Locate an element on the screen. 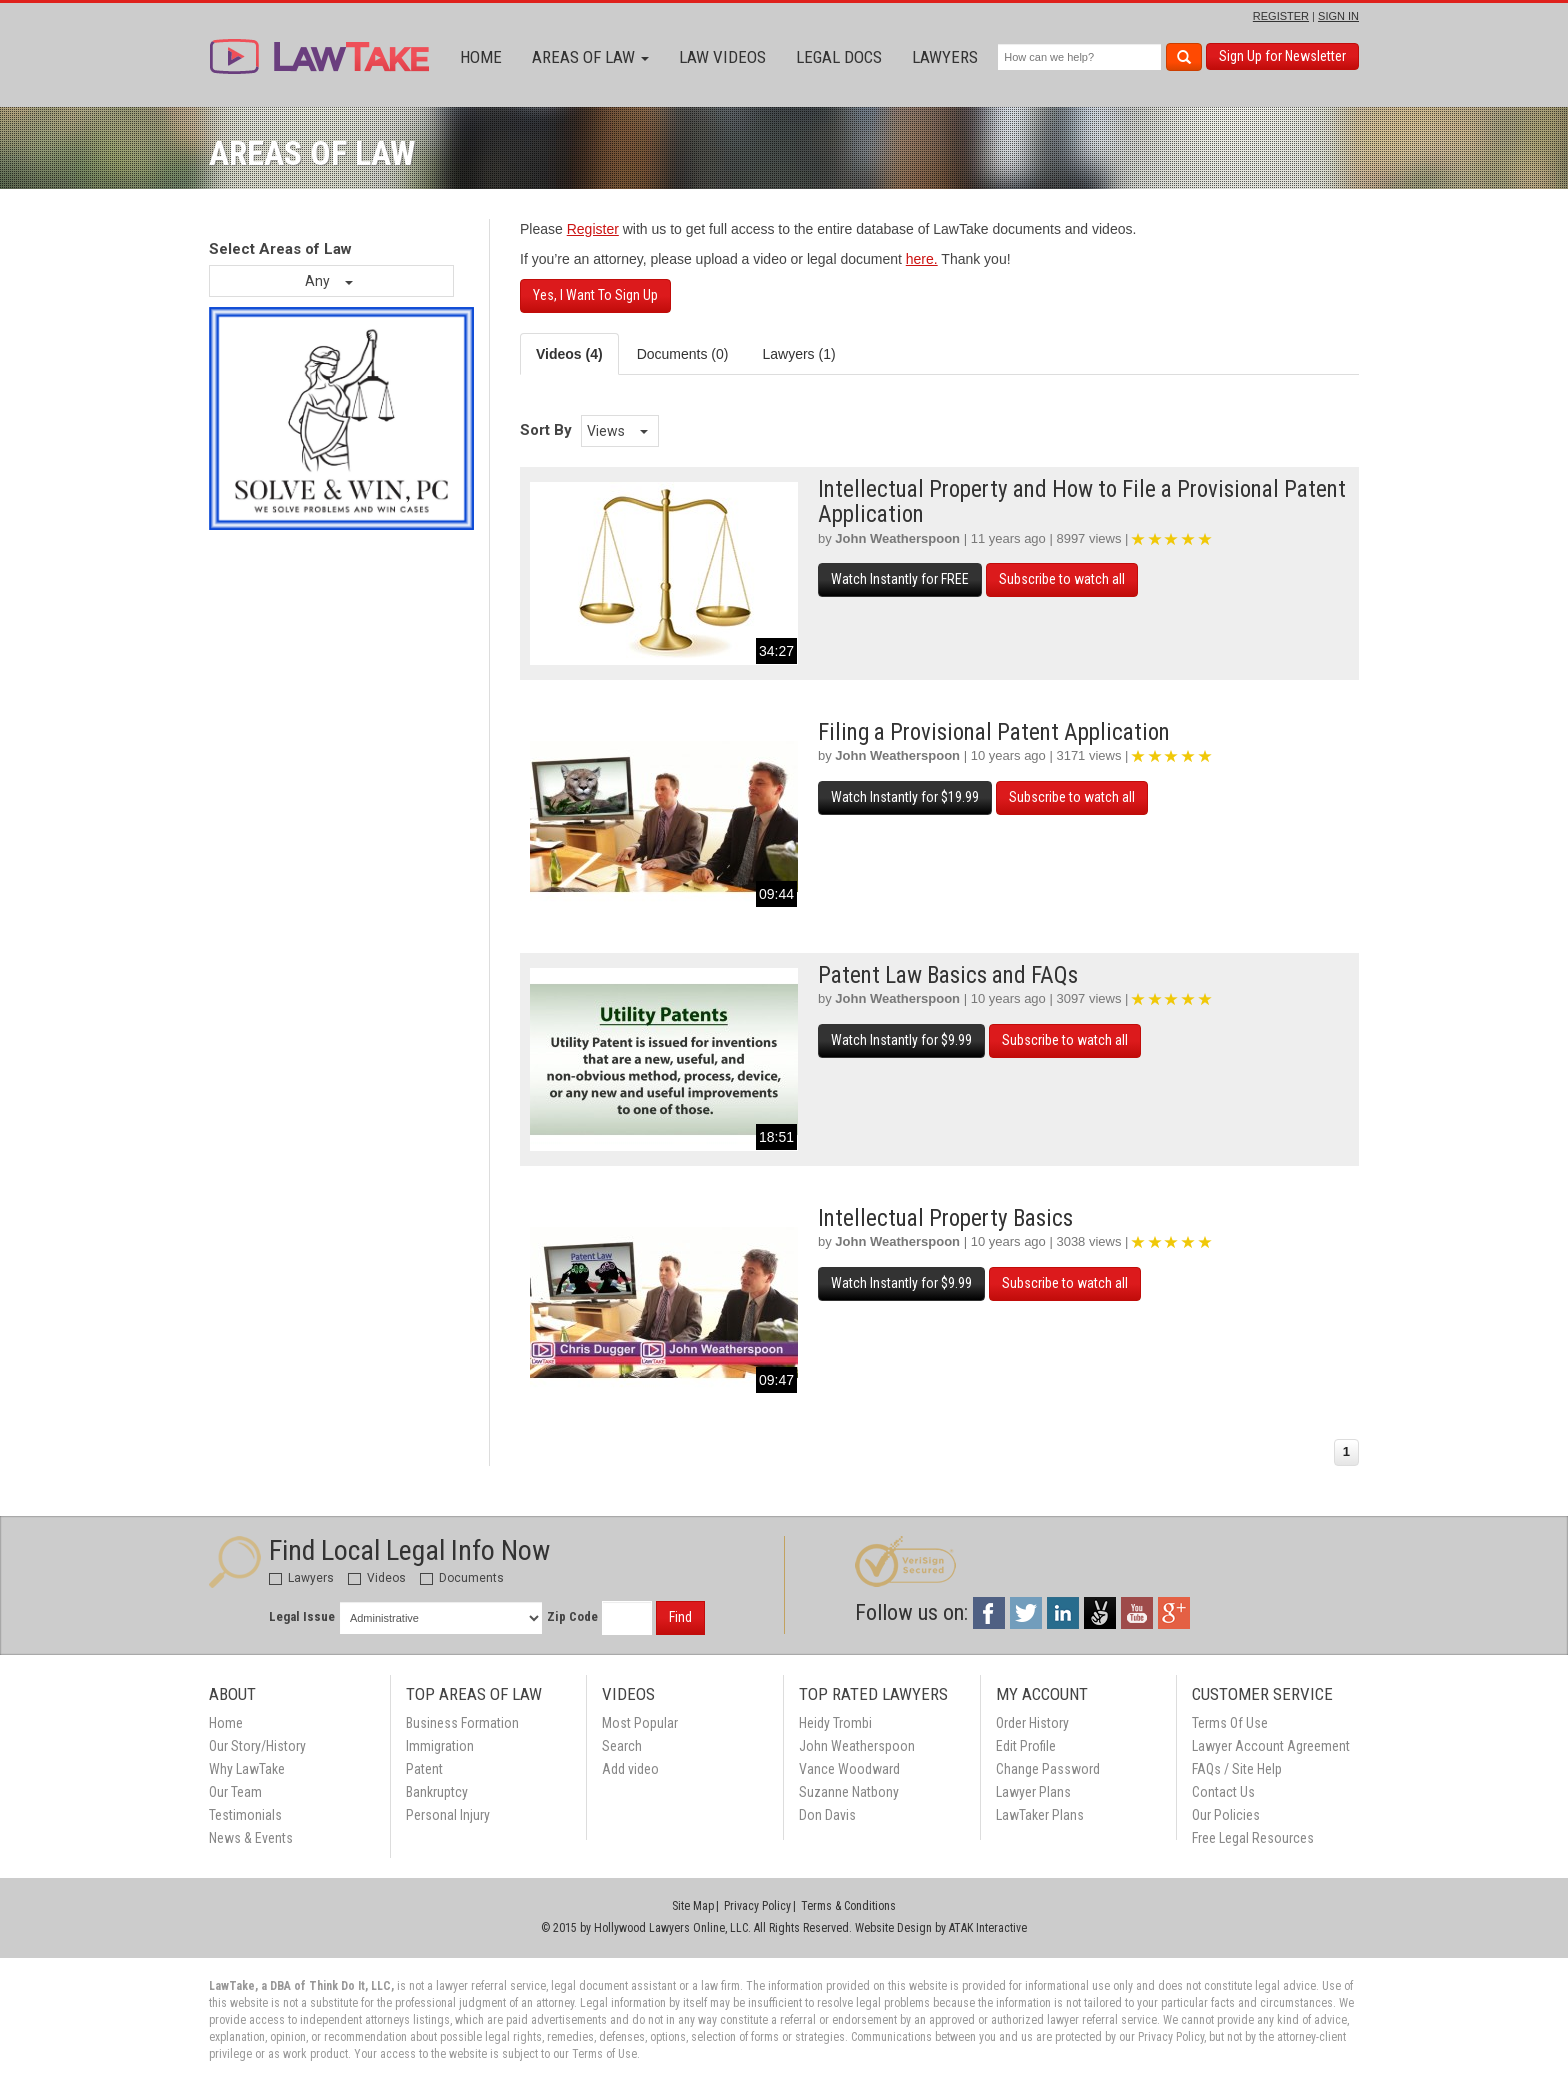 Image resolution: width=1568 pixels, height=2083 pixels. John Weatherspoon is located at coordinates (897, 538).